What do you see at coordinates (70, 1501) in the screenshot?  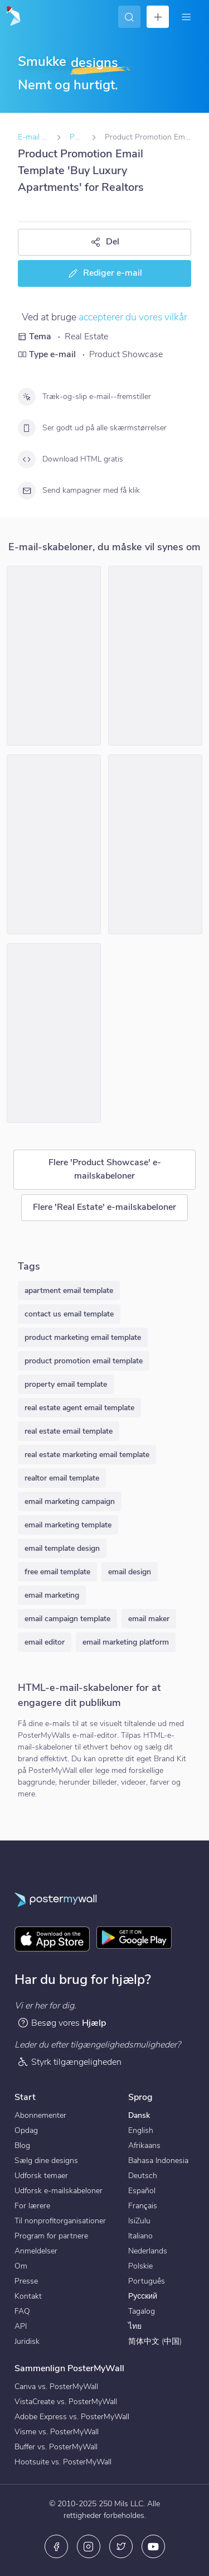 I see `email marketing campaign` at bounding box center [70, 1501].